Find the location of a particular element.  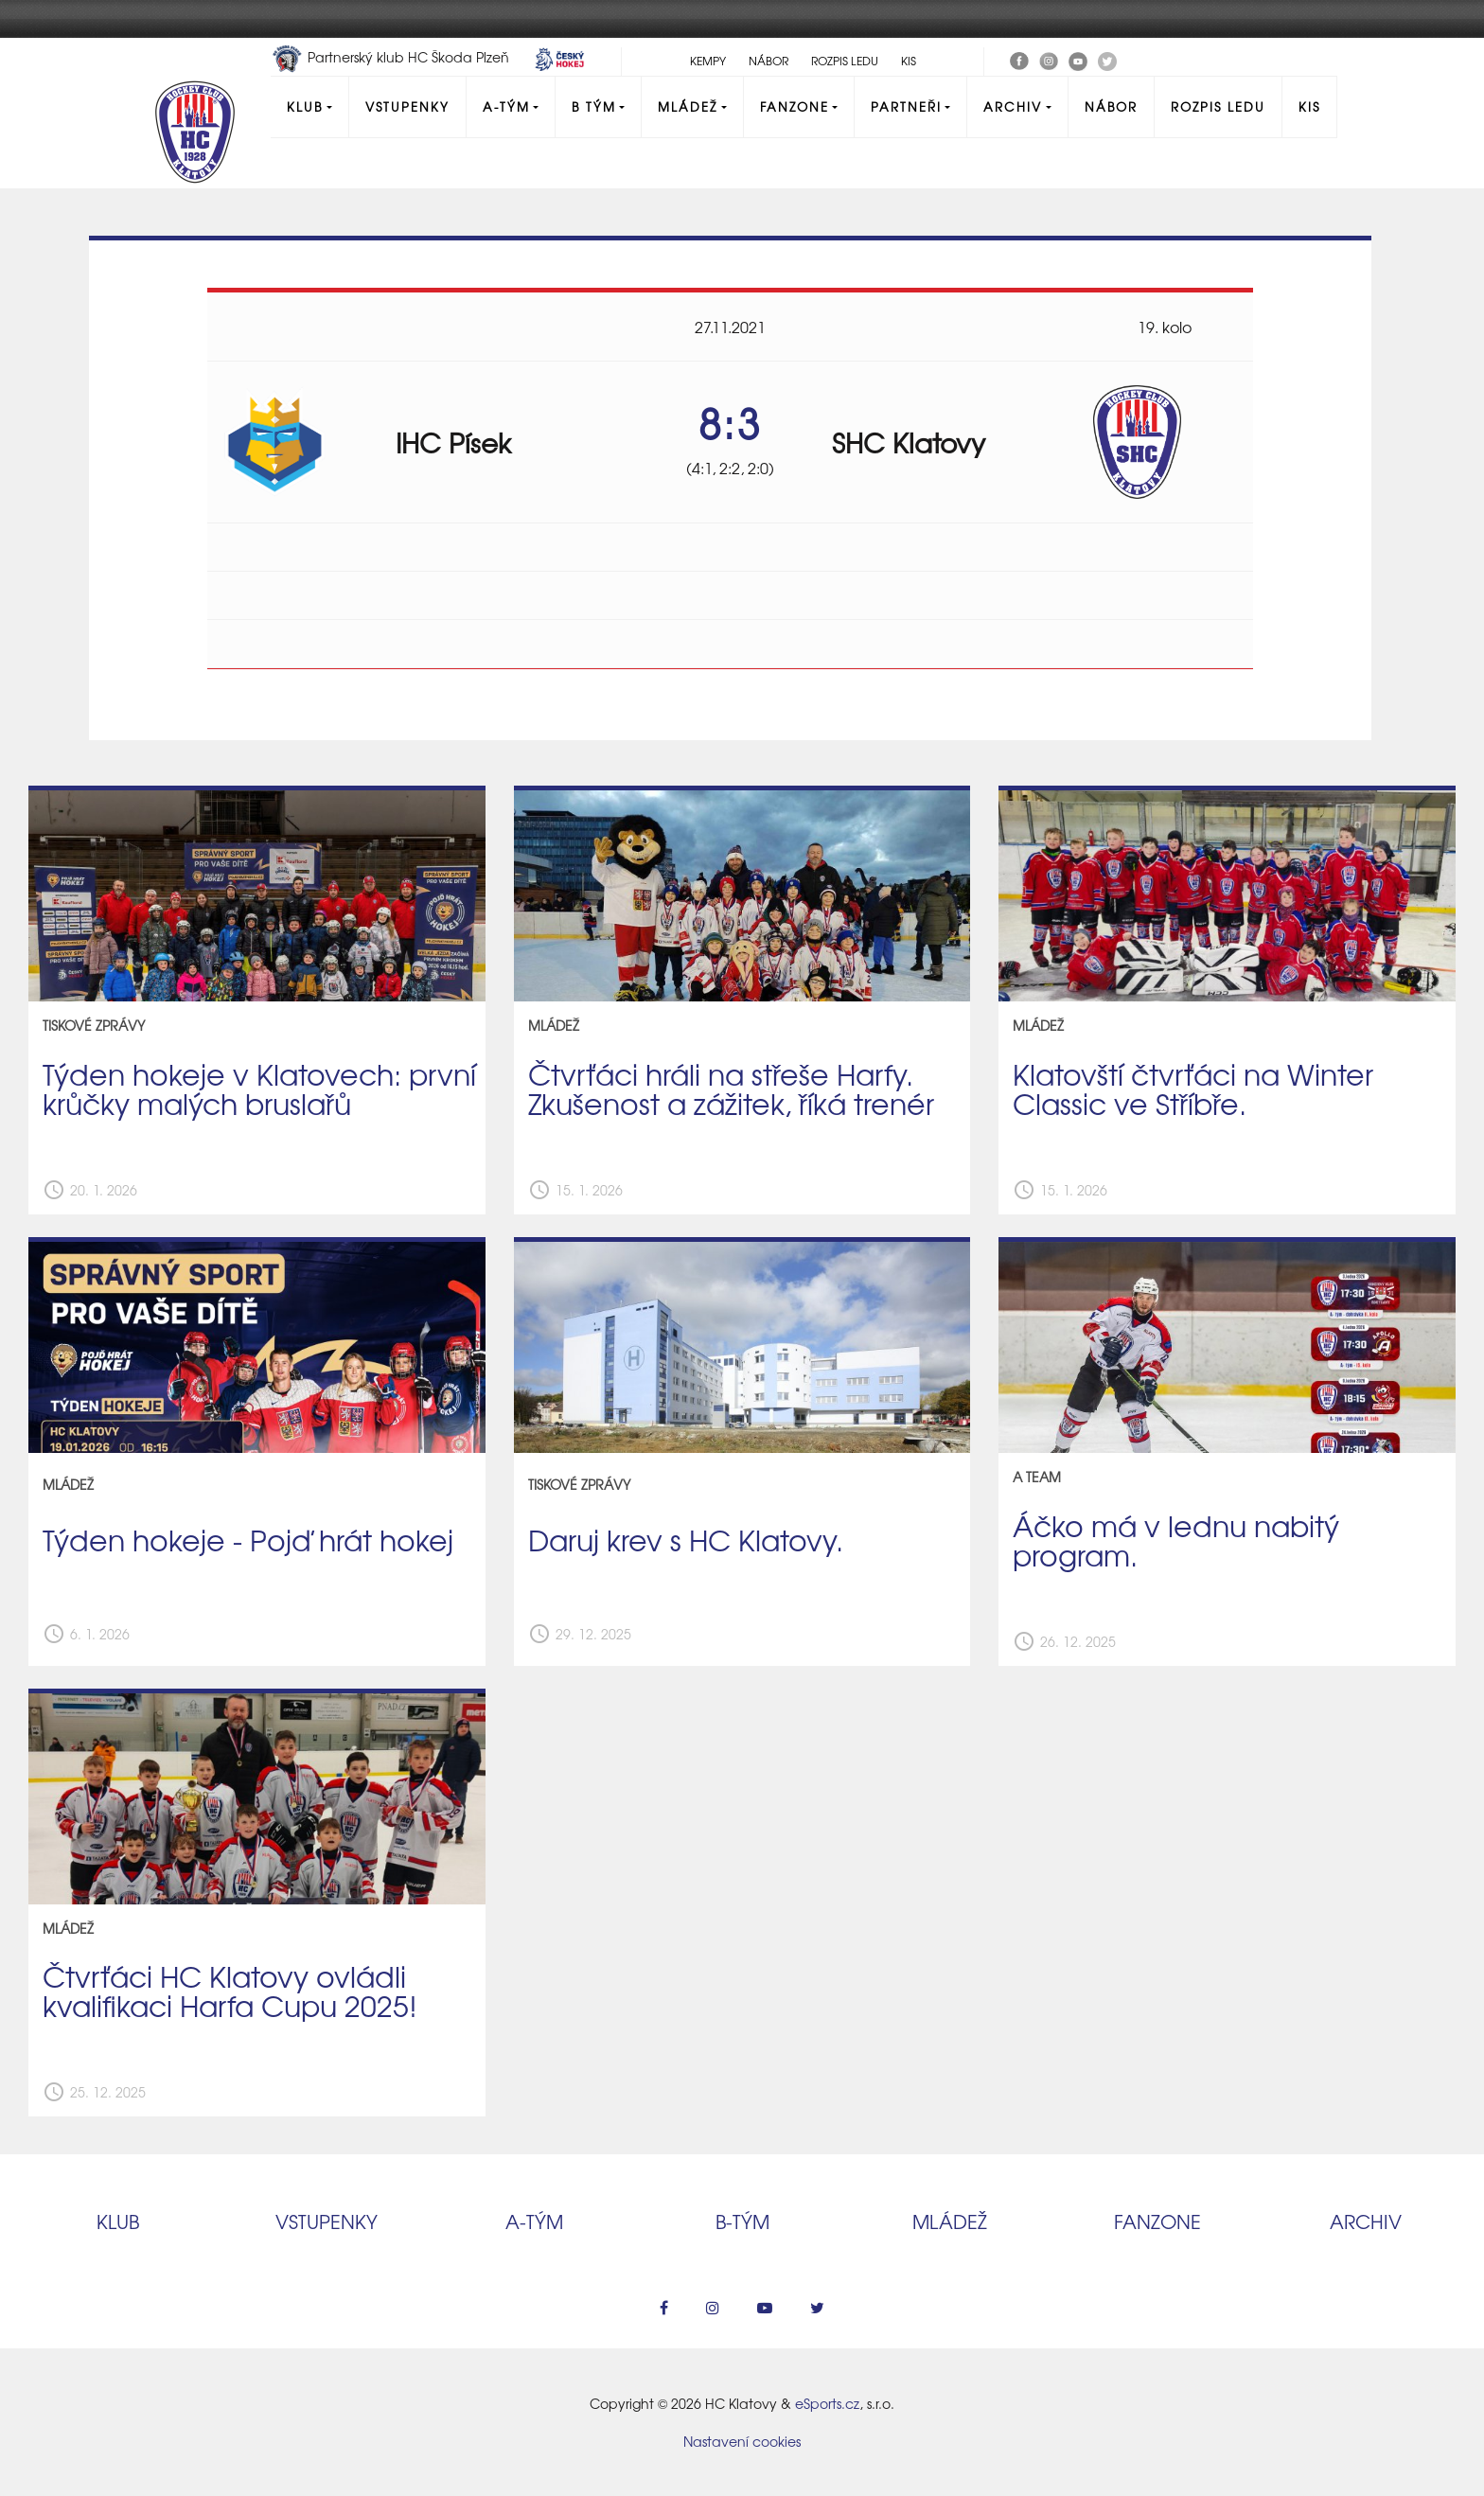

A‑tým is located at coordinates (534, 2221).